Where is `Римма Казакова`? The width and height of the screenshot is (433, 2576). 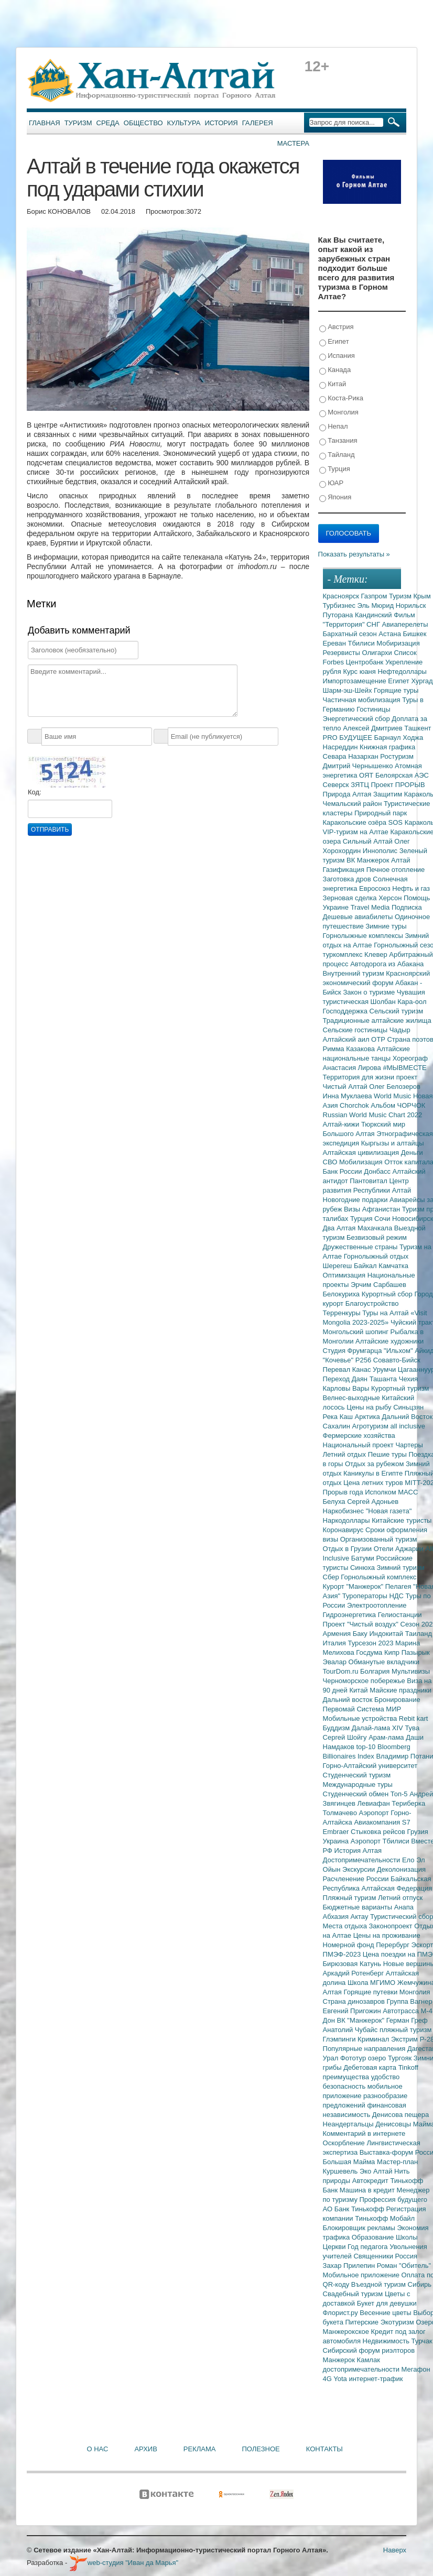
Римма Казакова is located at coordinates (350, 1049).